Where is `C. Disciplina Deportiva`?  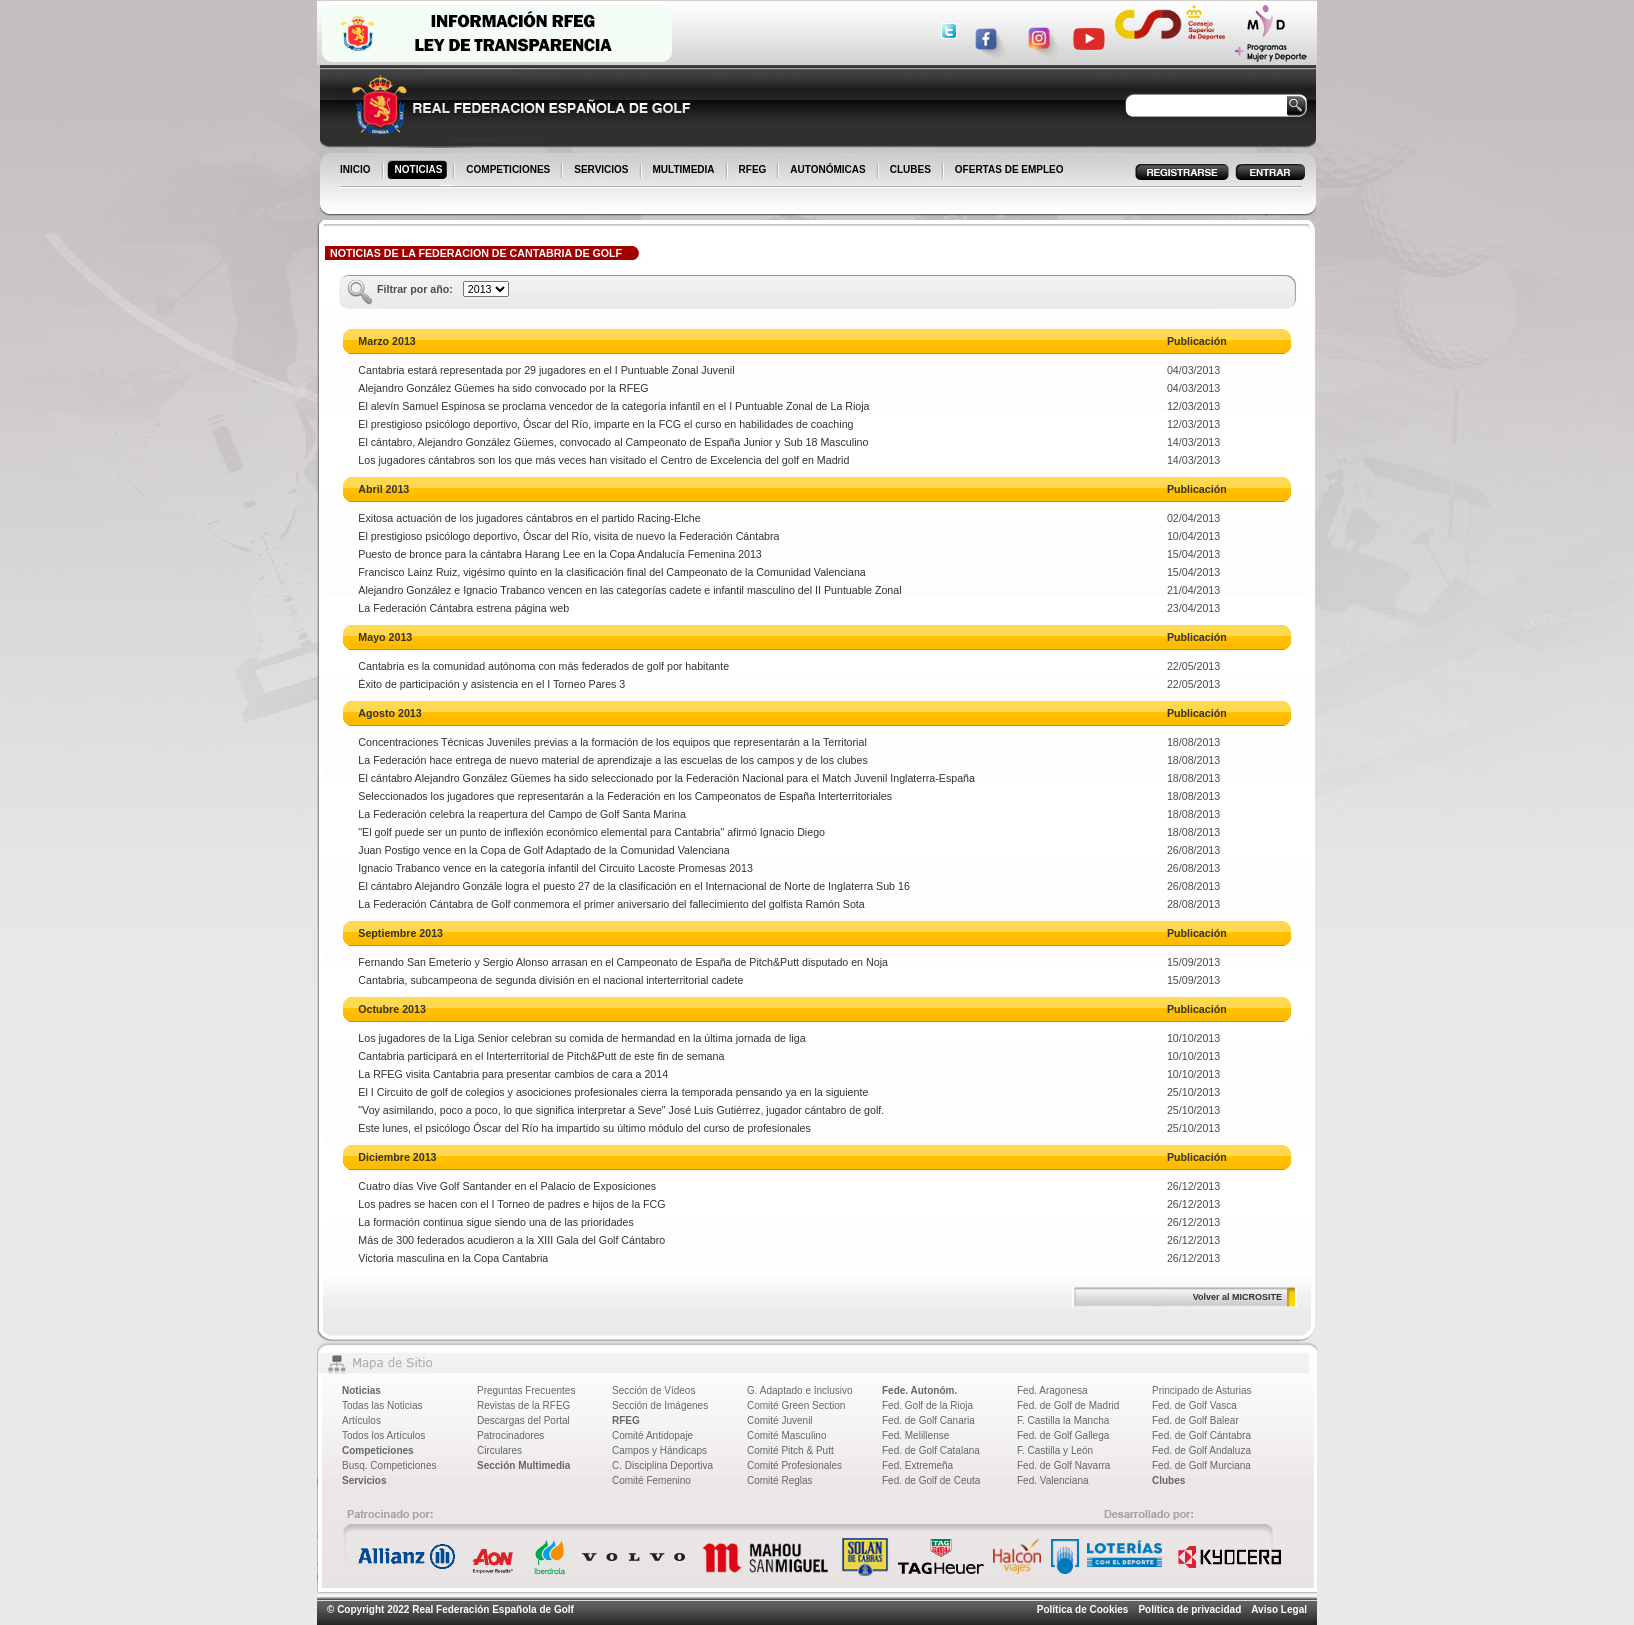
C. Disciplina Deportiva is located at coordinates (662, 1465).